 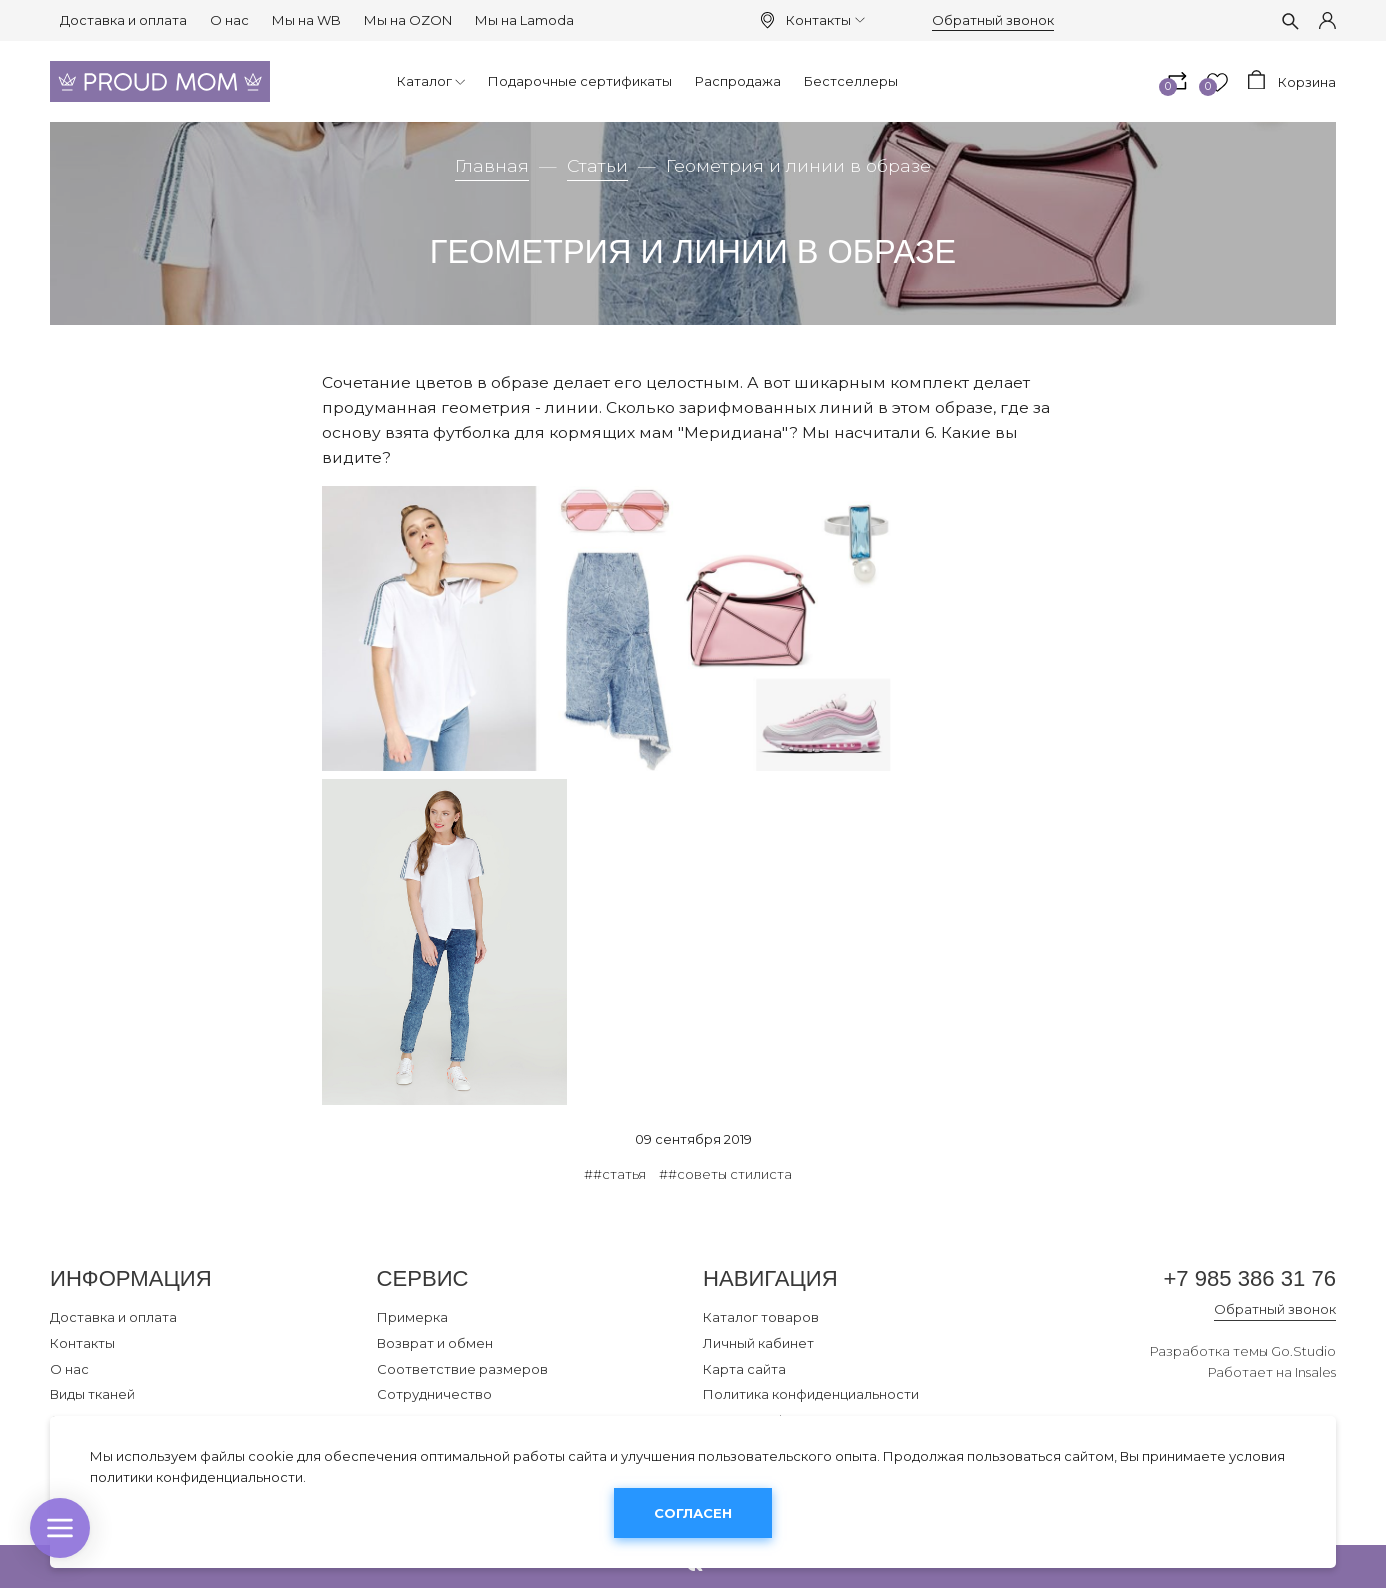 What do you see at coordinates (693, 1513) in the screenshot?
I see `Согласен` at bounding box center [693, 1513].